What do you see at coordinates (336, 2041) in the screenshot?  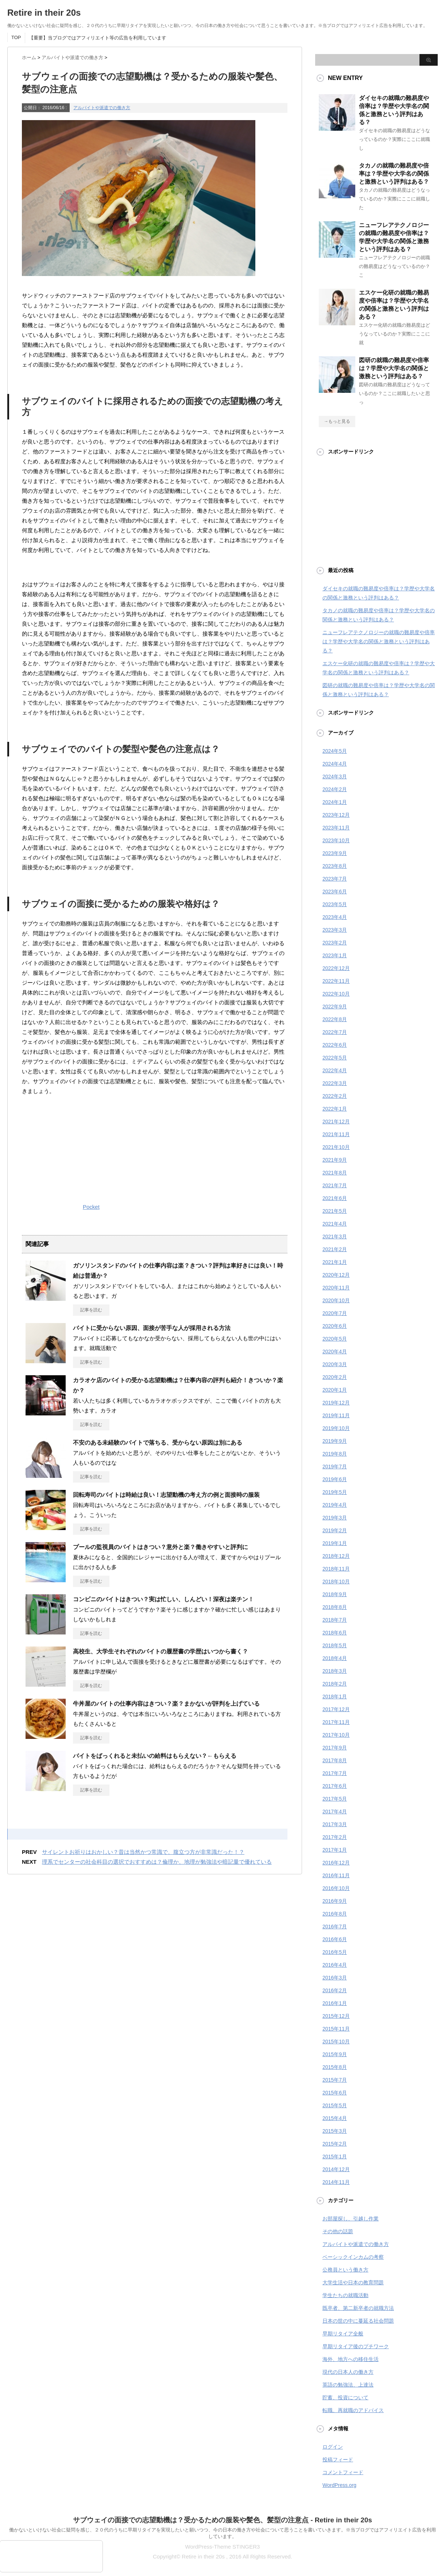 I see `2015年10月` at bounding box center [336, 2041].